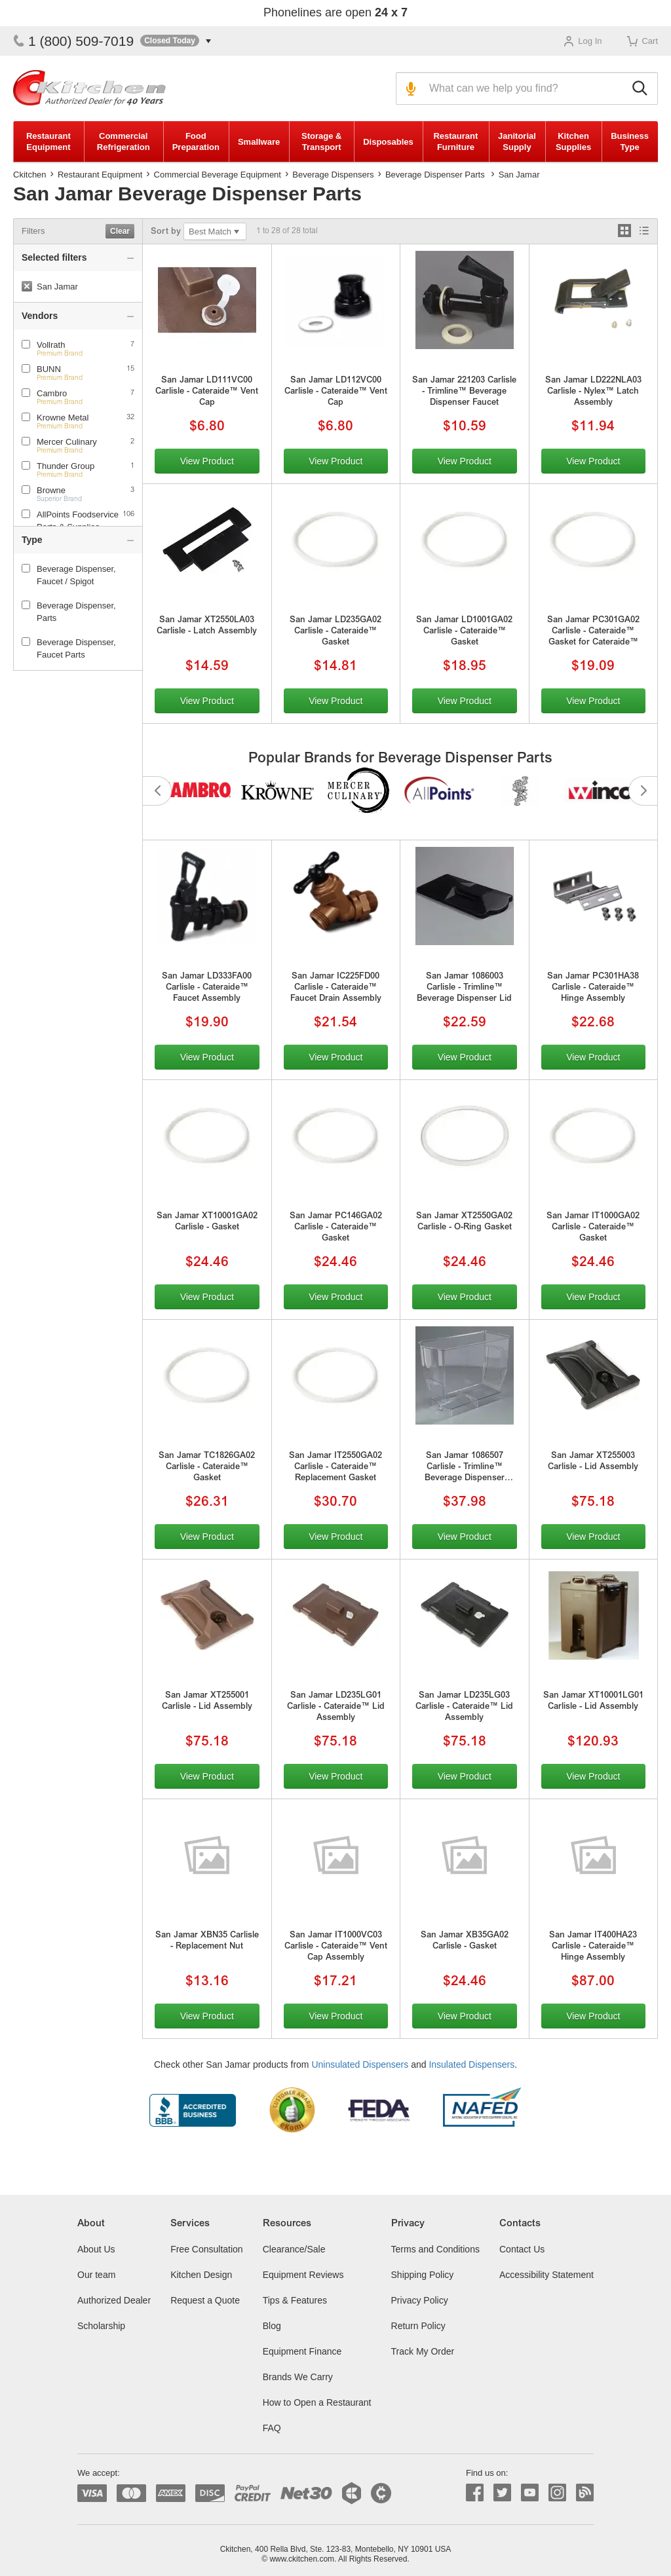  I want to click on BUNN, so click(49, 369).